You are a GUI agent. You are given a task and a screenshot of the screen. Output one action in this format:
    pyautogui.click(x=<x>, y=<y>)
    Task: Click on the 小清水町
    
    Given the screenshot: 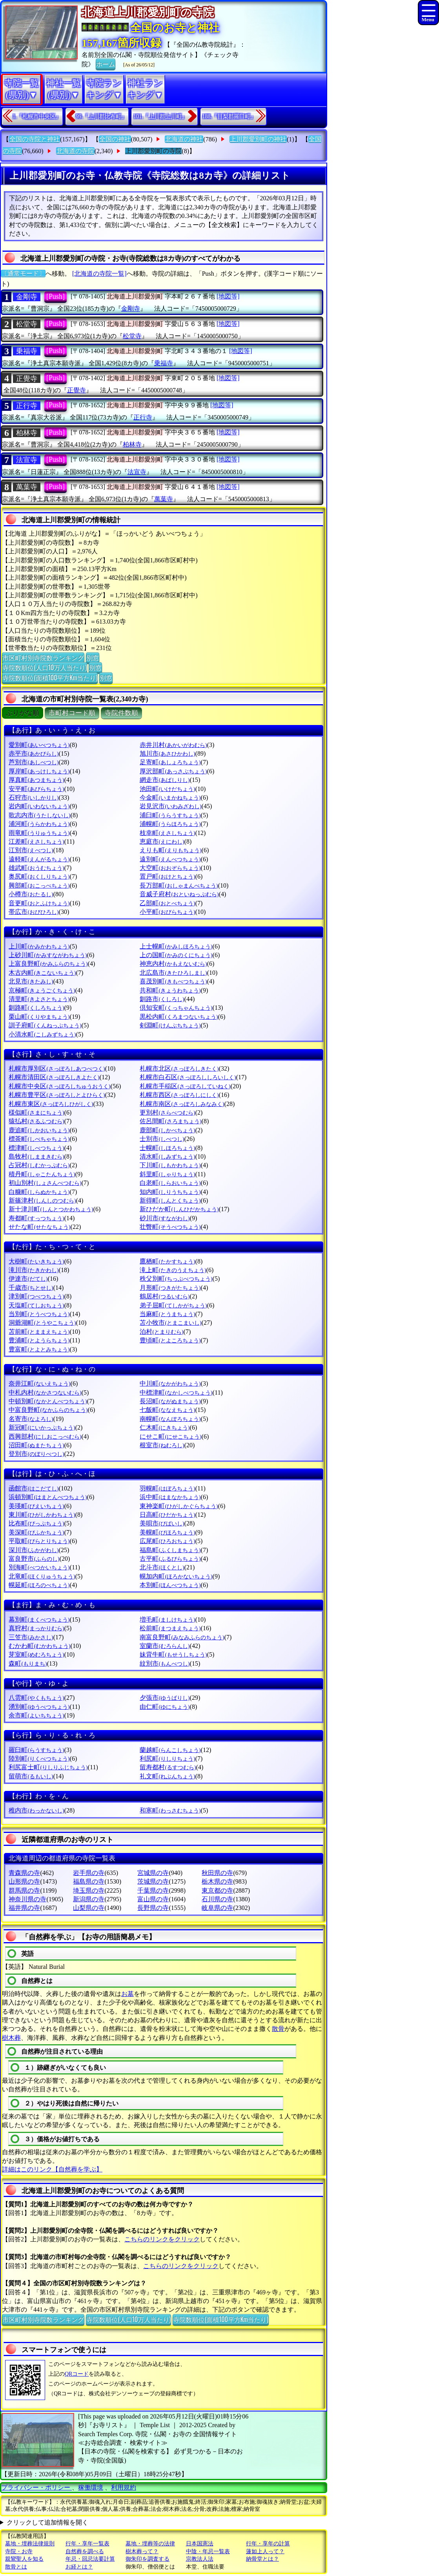 What is the action you would take?
    pyautogui.click(x=42, y=1034)
    